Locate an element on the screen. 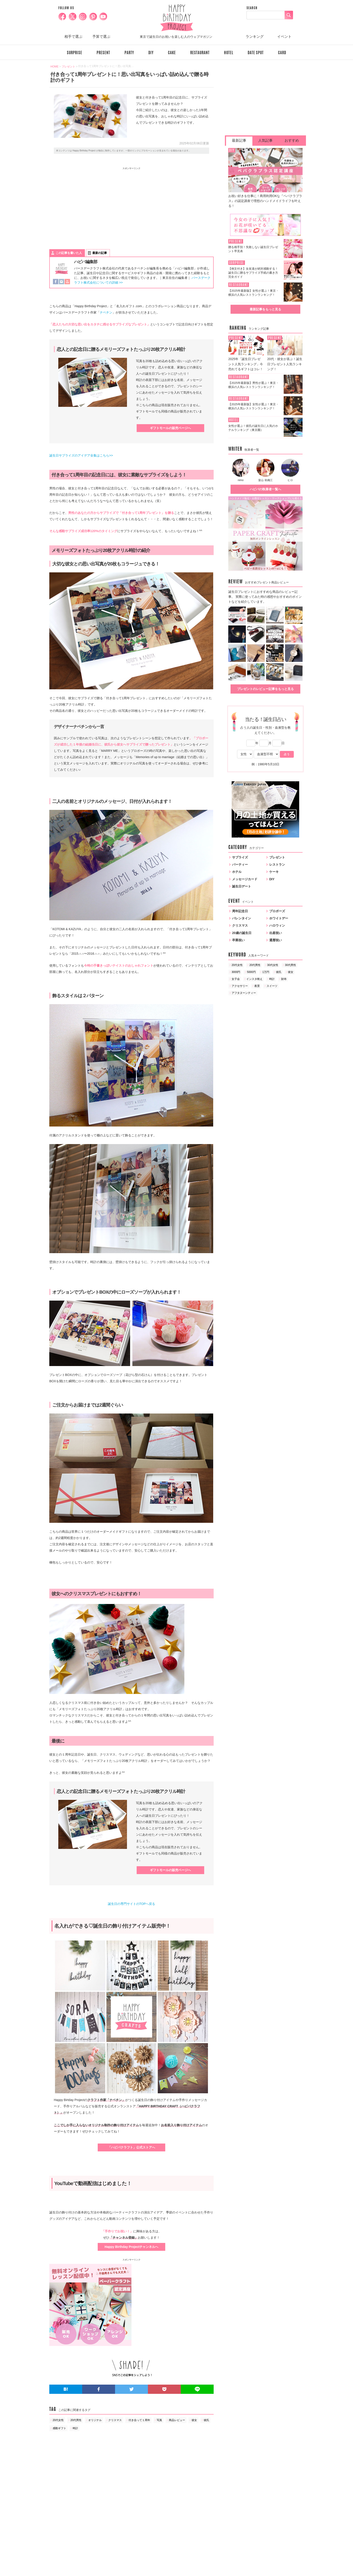 Image resolution: width=353 pixels, height=2576 pixels. 誕生日デート is located at coordinates (241, 886).